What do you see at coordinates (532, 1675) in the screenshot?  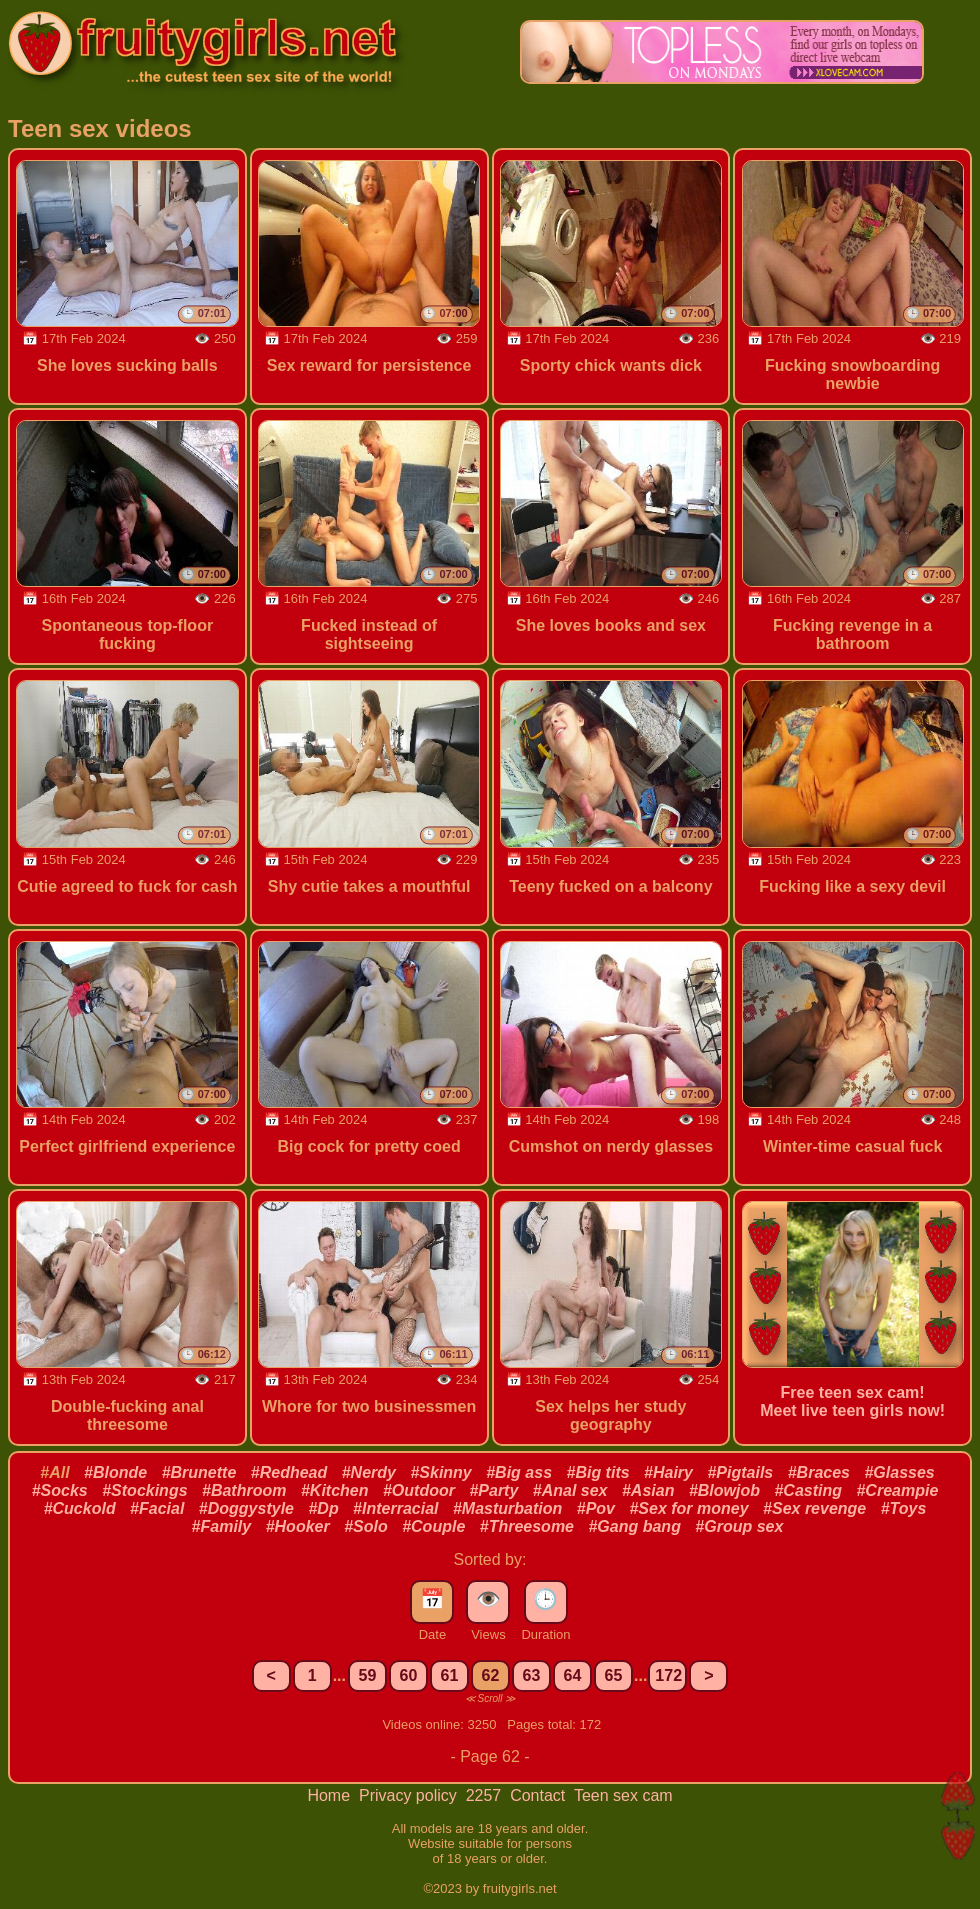 I see `63` at bounding box center [532, 1675].